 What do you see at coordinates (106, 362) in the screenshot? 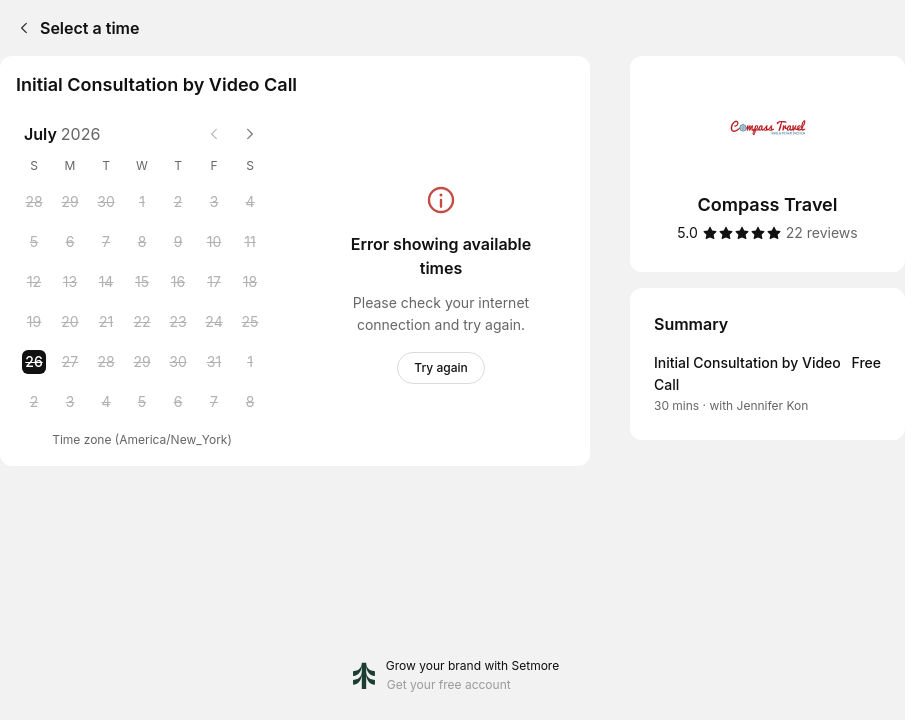
I see `[Tuesday, 28 July 2026]` at bounding box center [106, 362].